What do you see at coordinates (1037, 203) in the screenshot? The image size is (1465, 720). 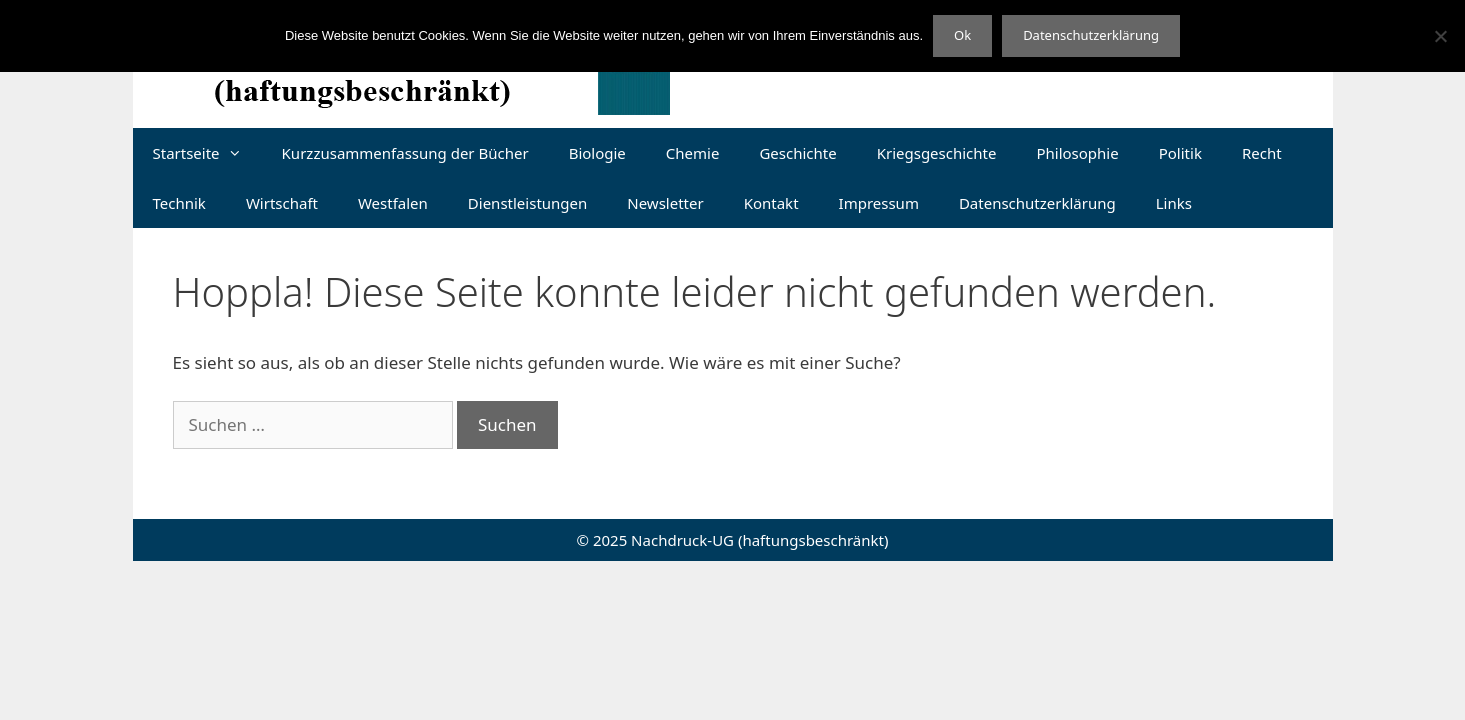 I see `Datenschutzerklärung` at bounding box center [1037, 203].